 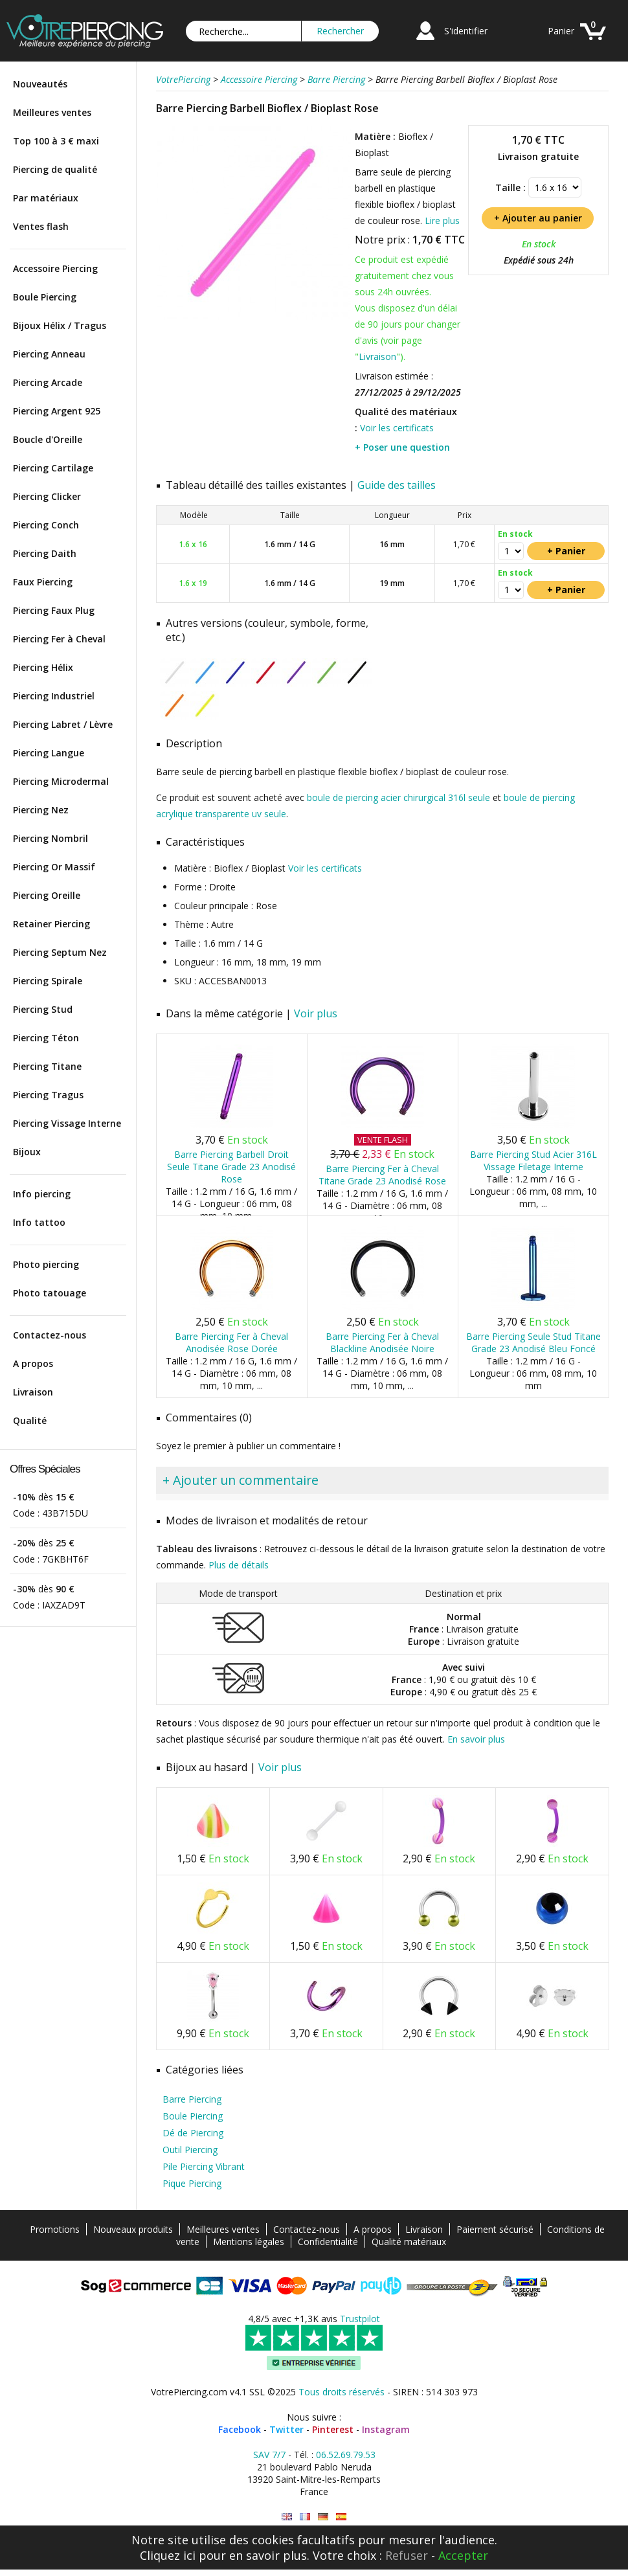 What do you see at coordinates (346, 2454) in the screenshot?
I see `06.52.69.79.53` at bounding box center [346, 2454].